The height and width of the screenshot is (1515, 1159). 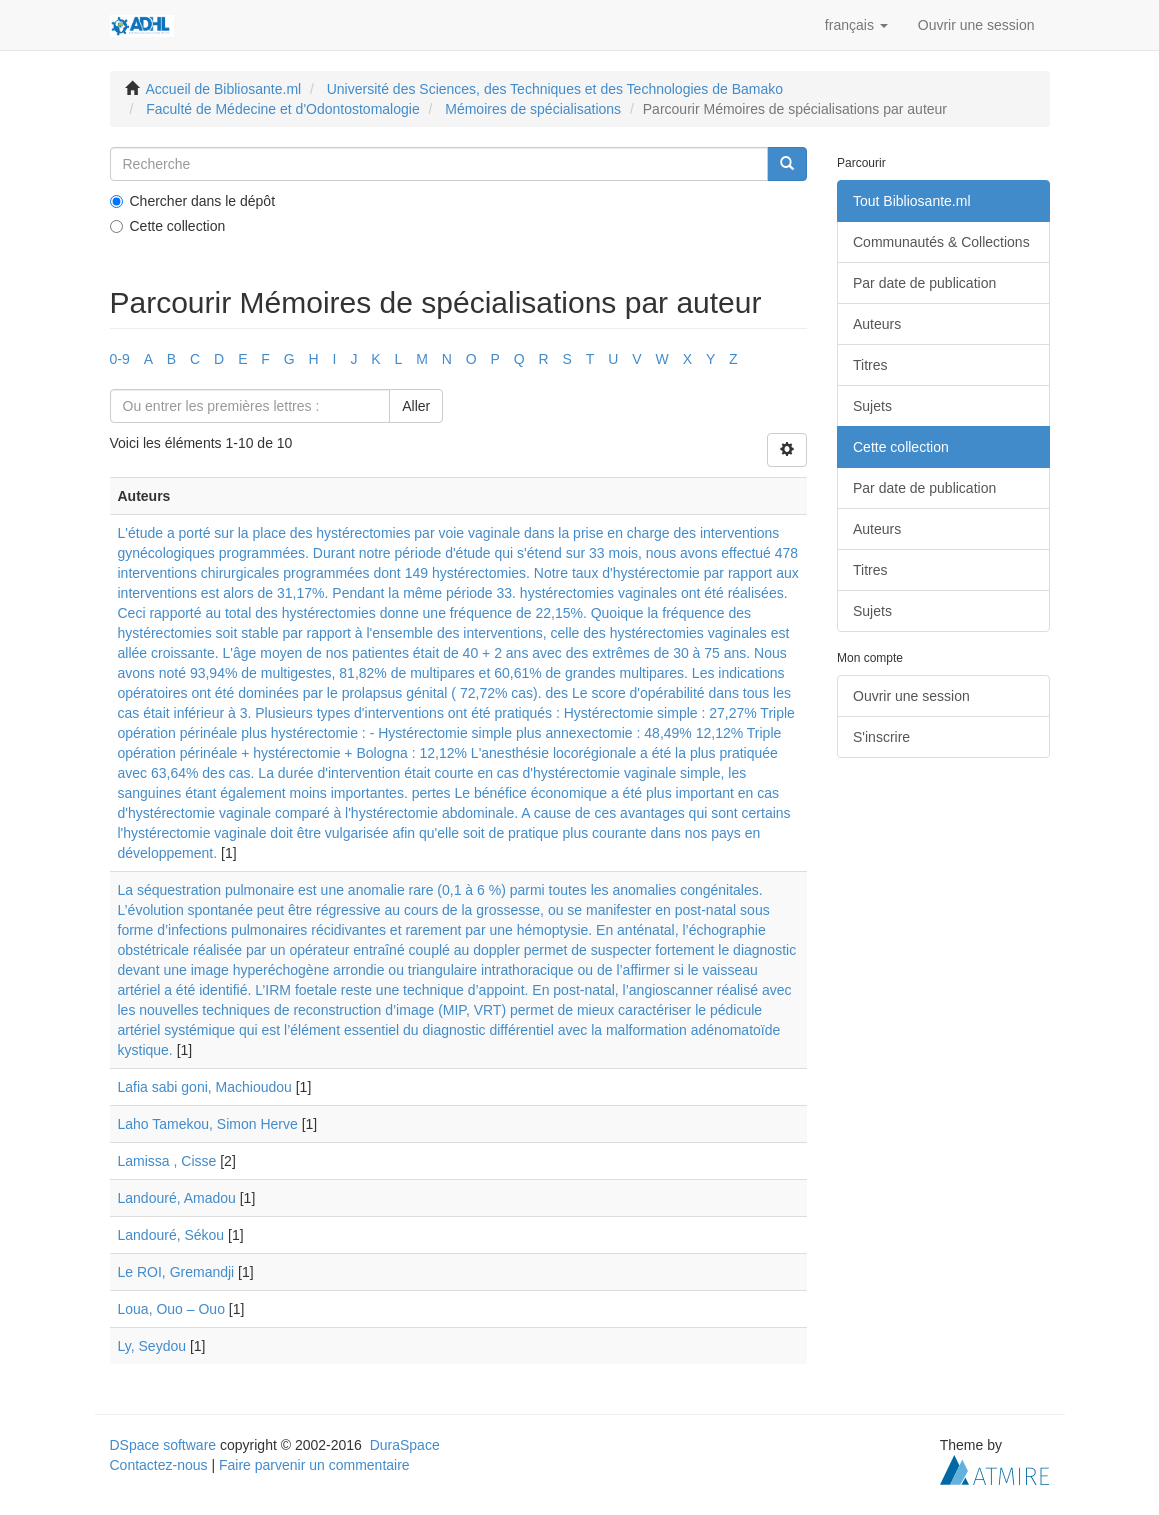 I want to click on Chercher dans le dépôt, so click(x=193, y=201).